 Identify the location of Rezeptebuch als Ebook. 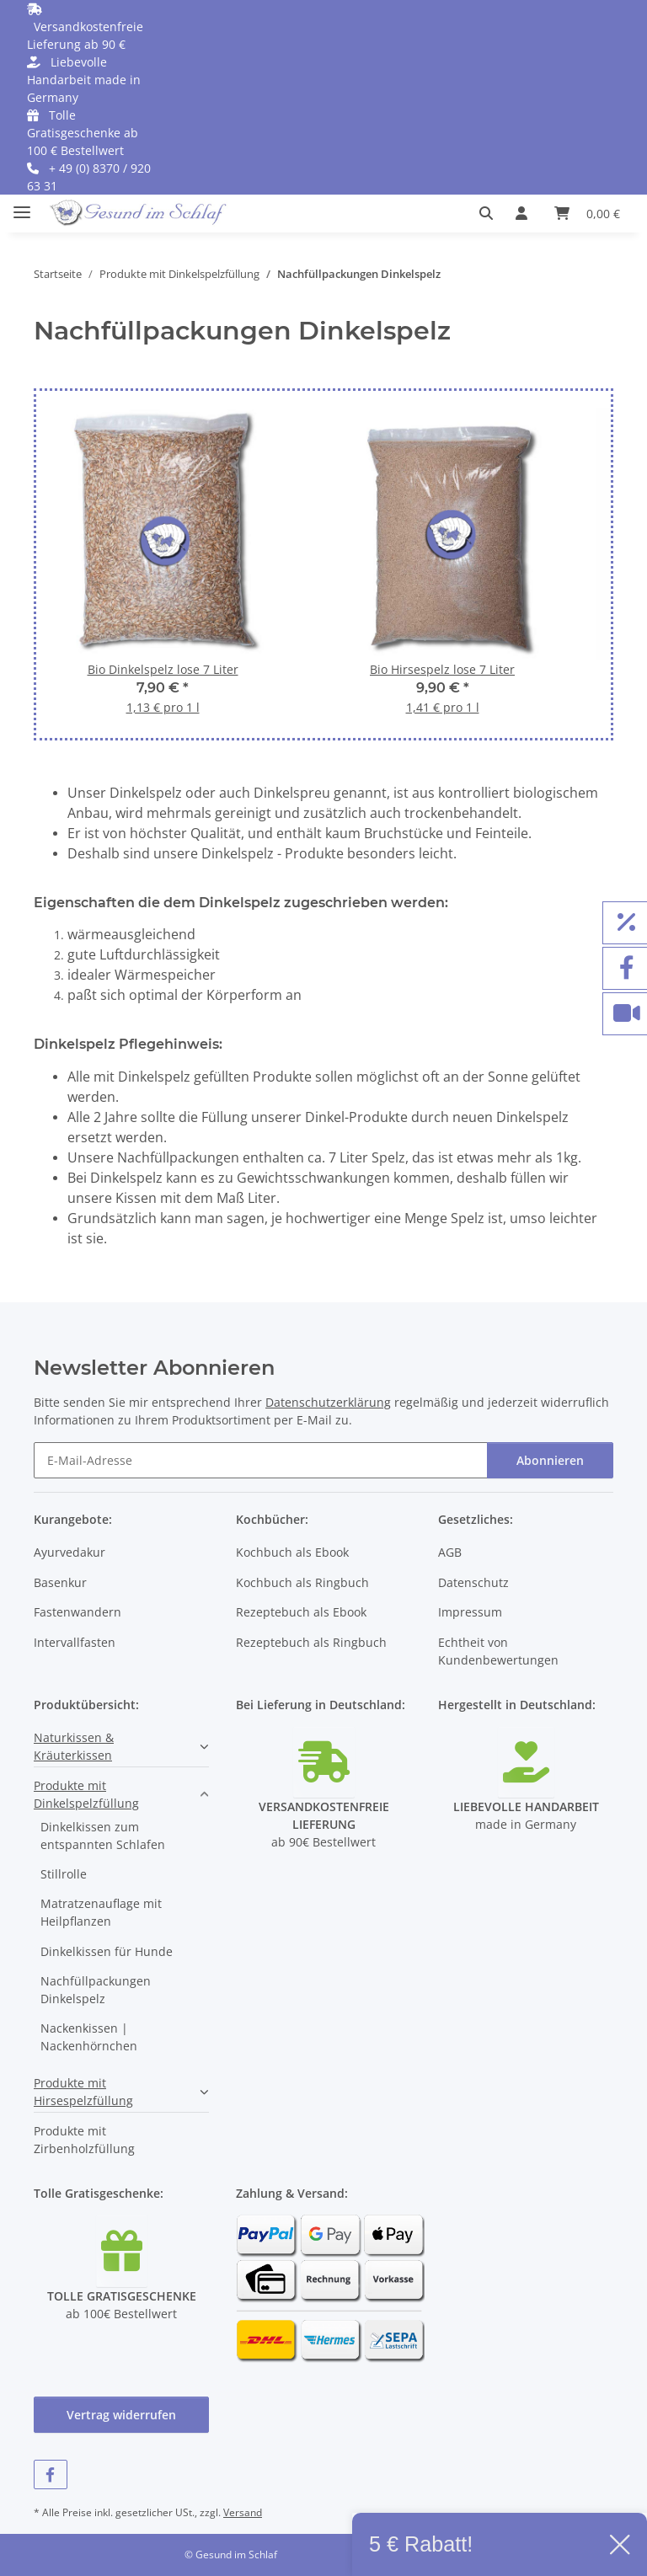
(301, 1612).